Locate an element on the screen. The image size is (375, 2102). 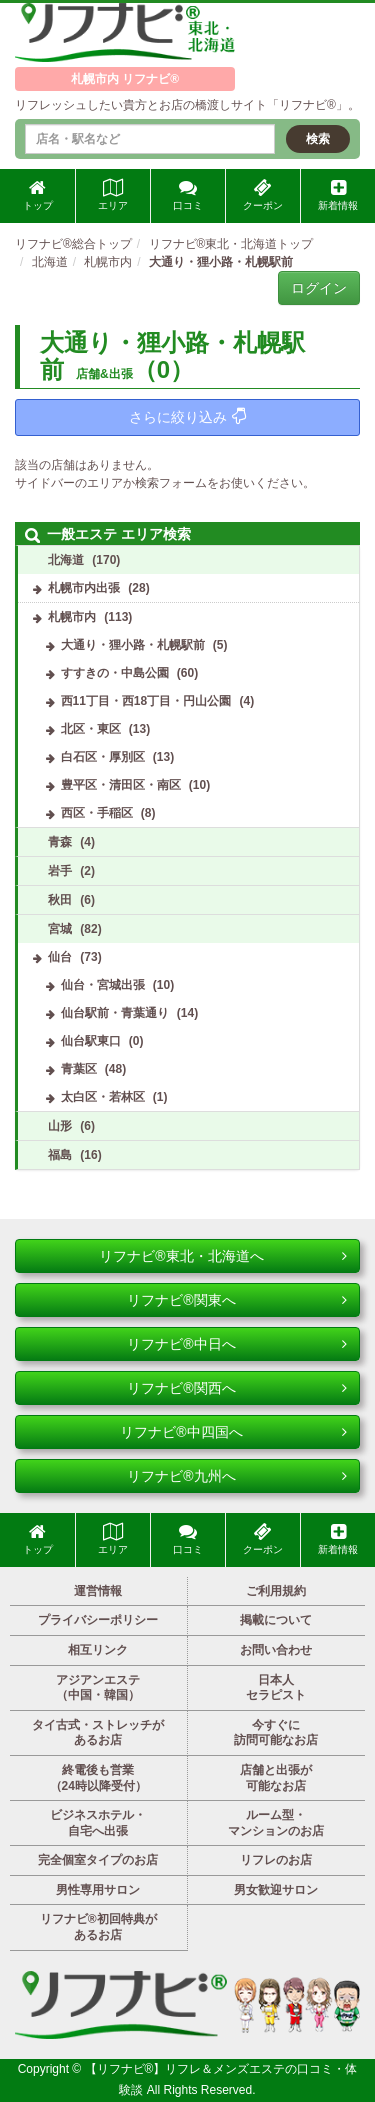
青葉区 is located at coordinates (79, 1069).